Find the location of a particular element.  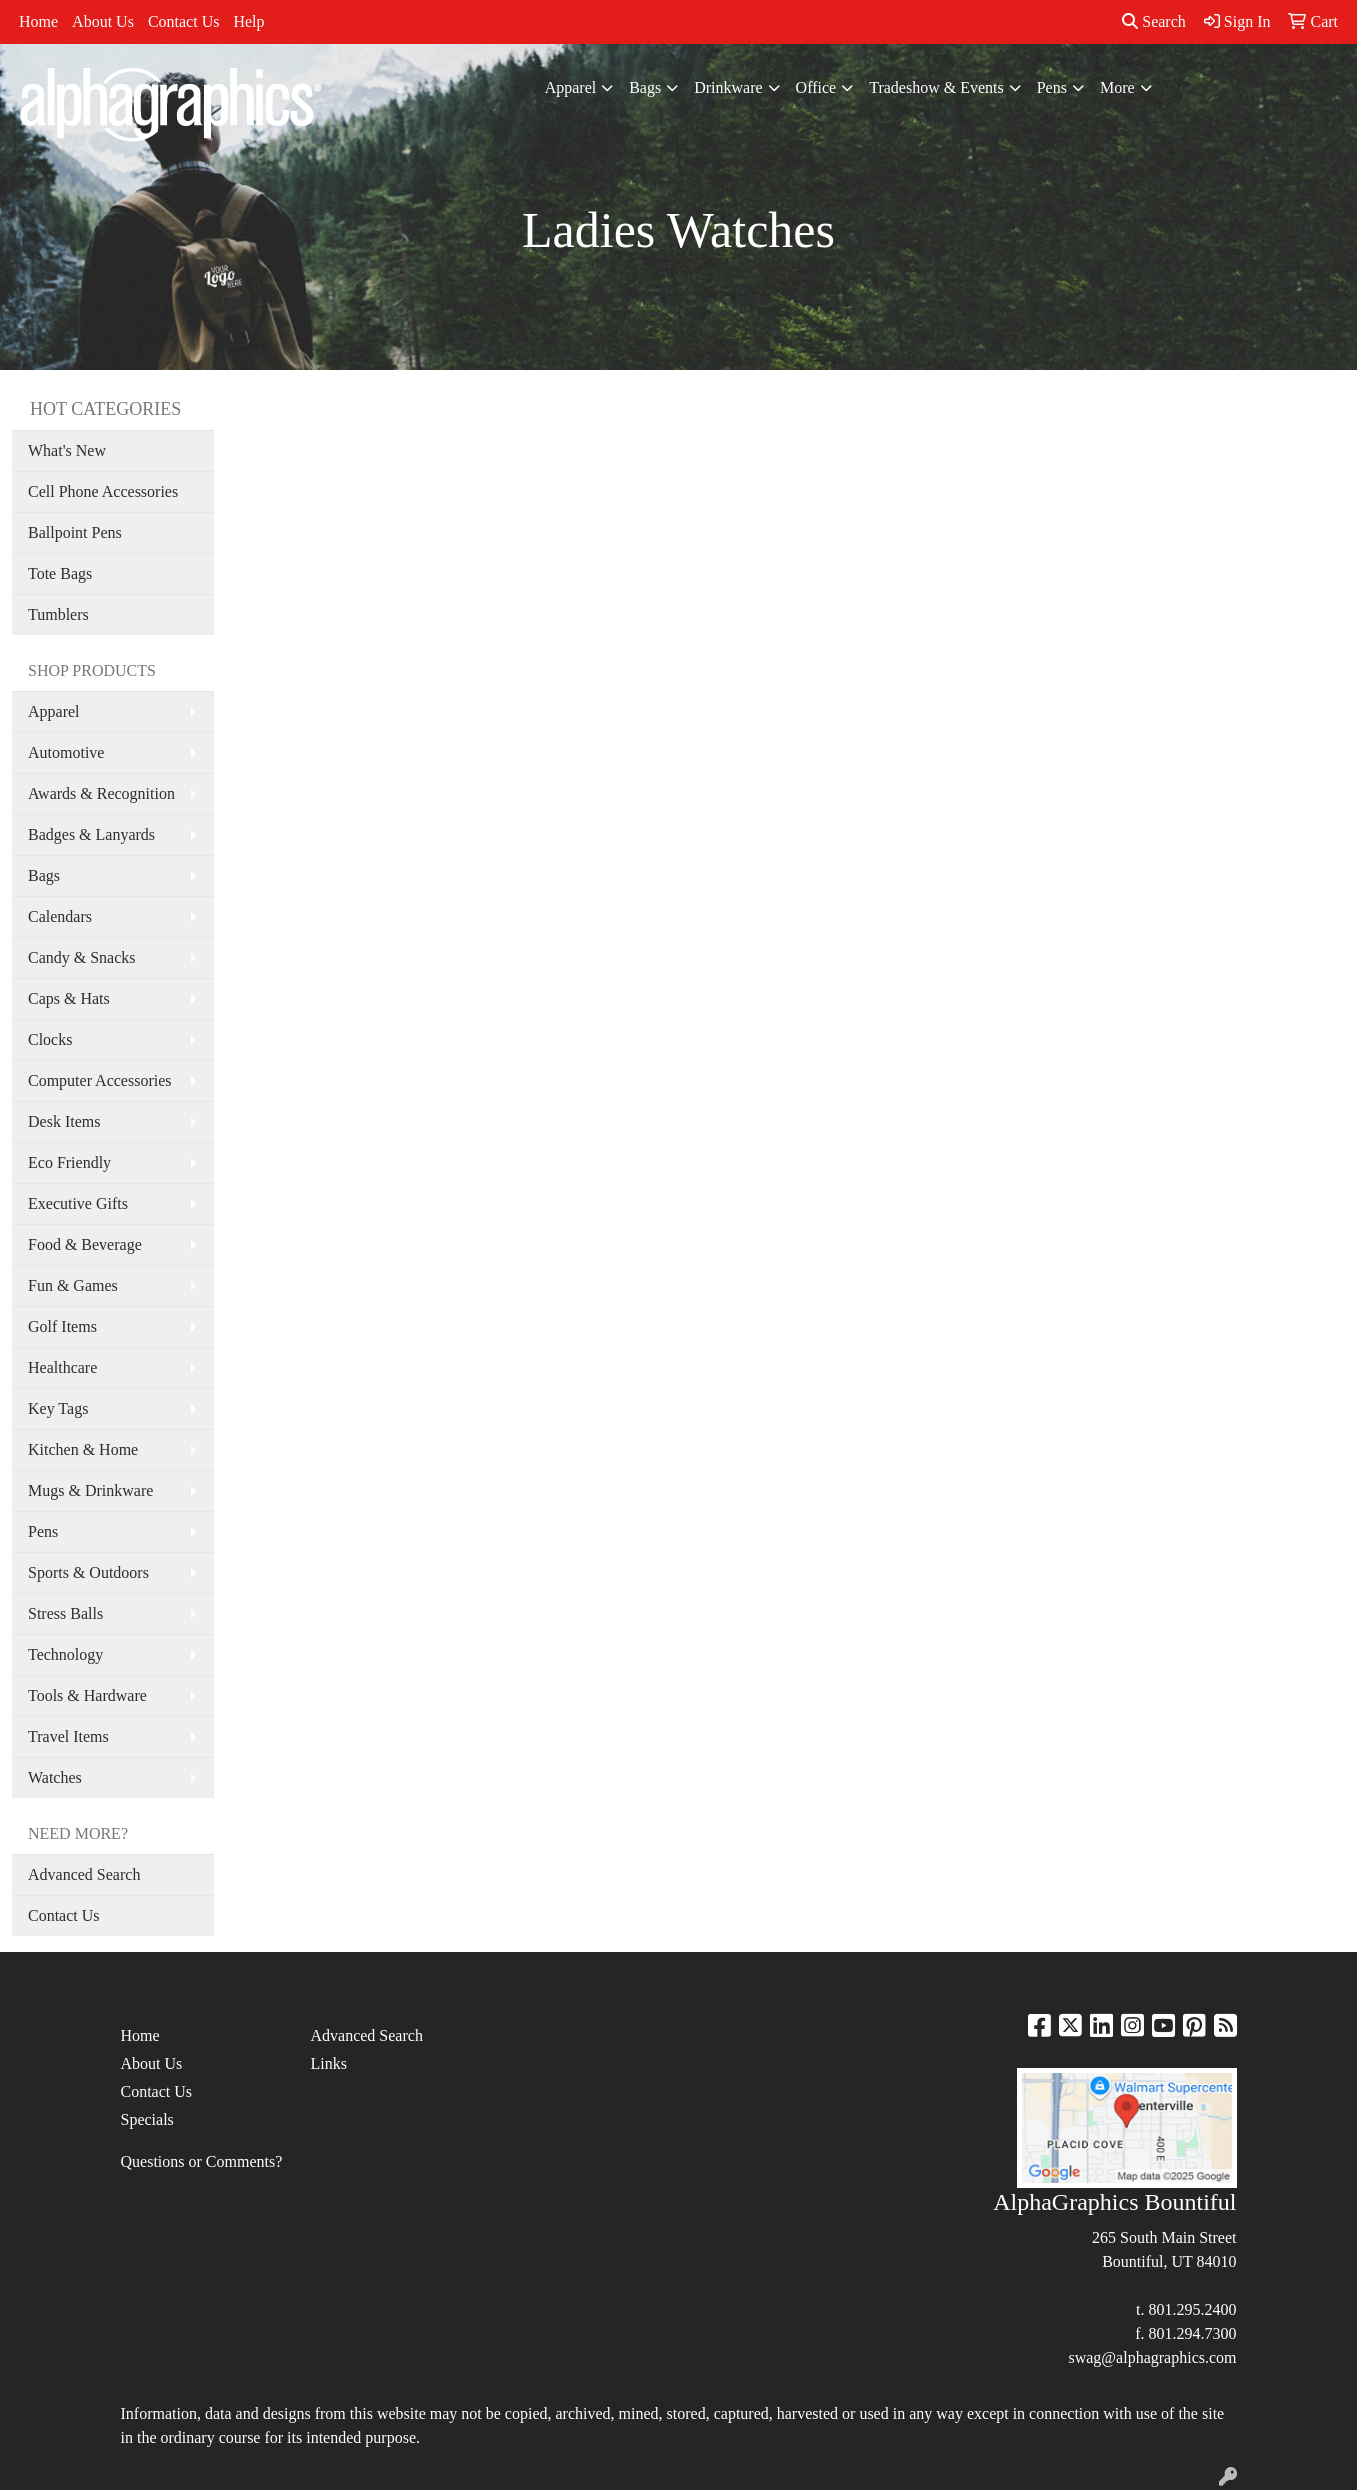

What's New is located at coordinates (67, 450).